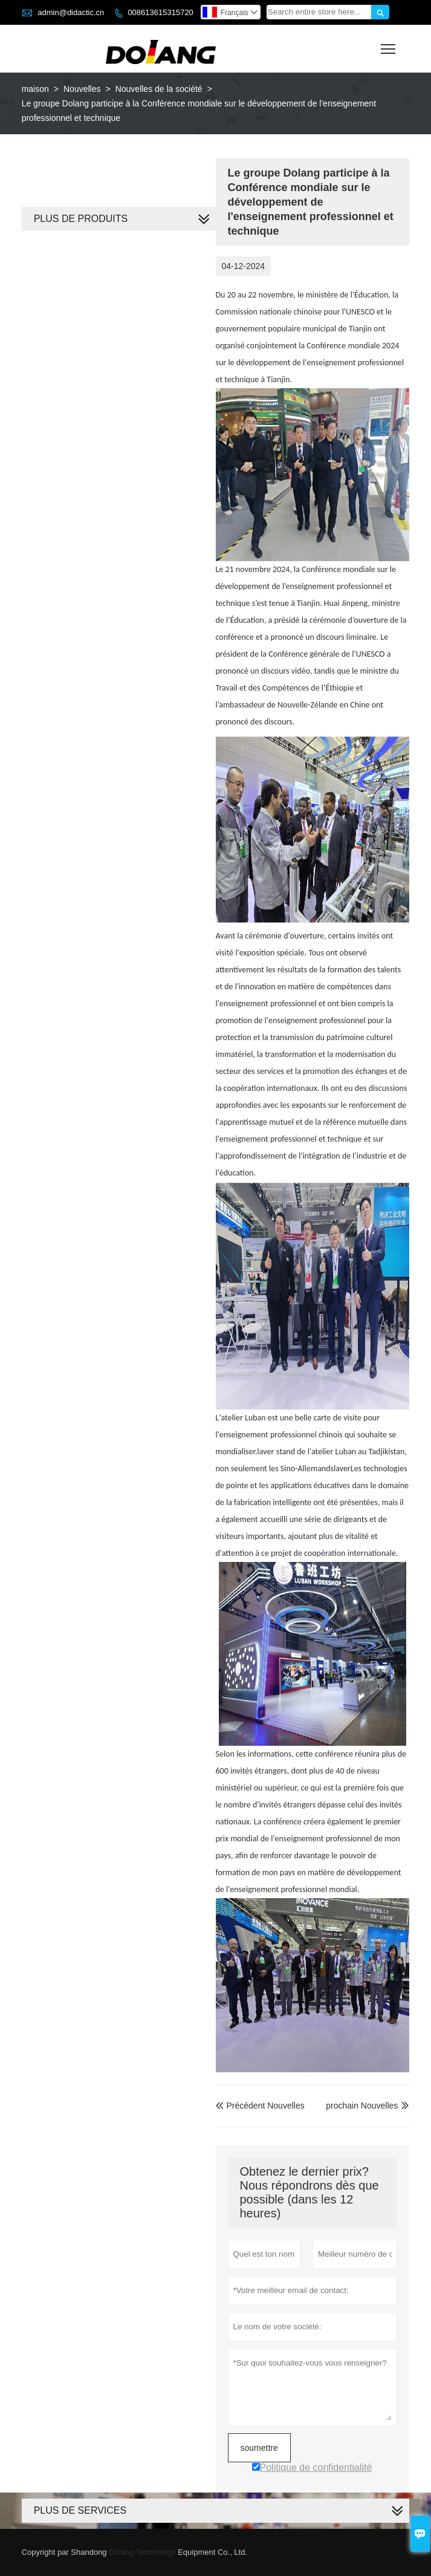  Describe the element at coordinates (389, 45) in the screenshot. I see `Toggle main menu visibility` at that location.